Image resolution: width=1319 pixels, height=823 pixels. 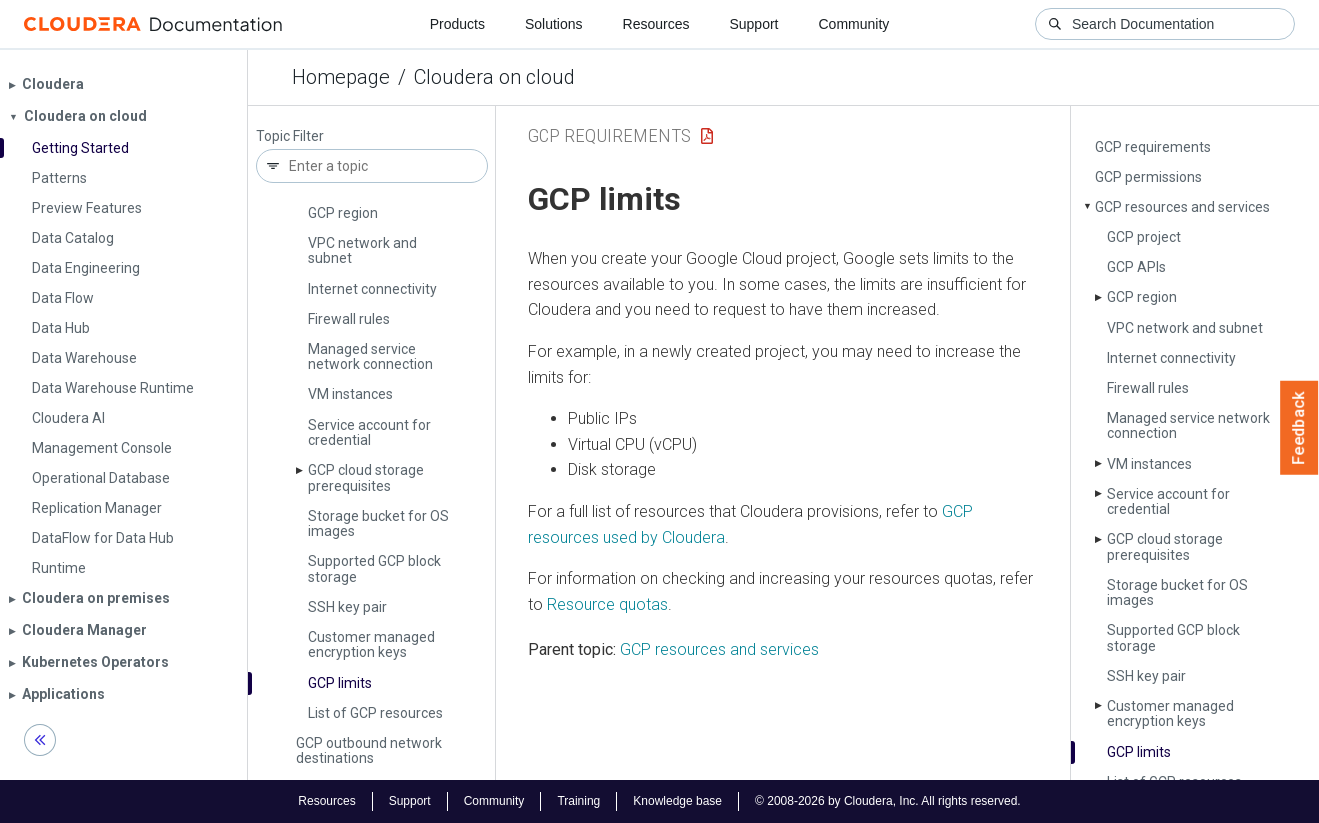 What do you see at coordinates (349, 319) in the screenshot?
I see `Firewall rules` at bounding box center [349, 319].